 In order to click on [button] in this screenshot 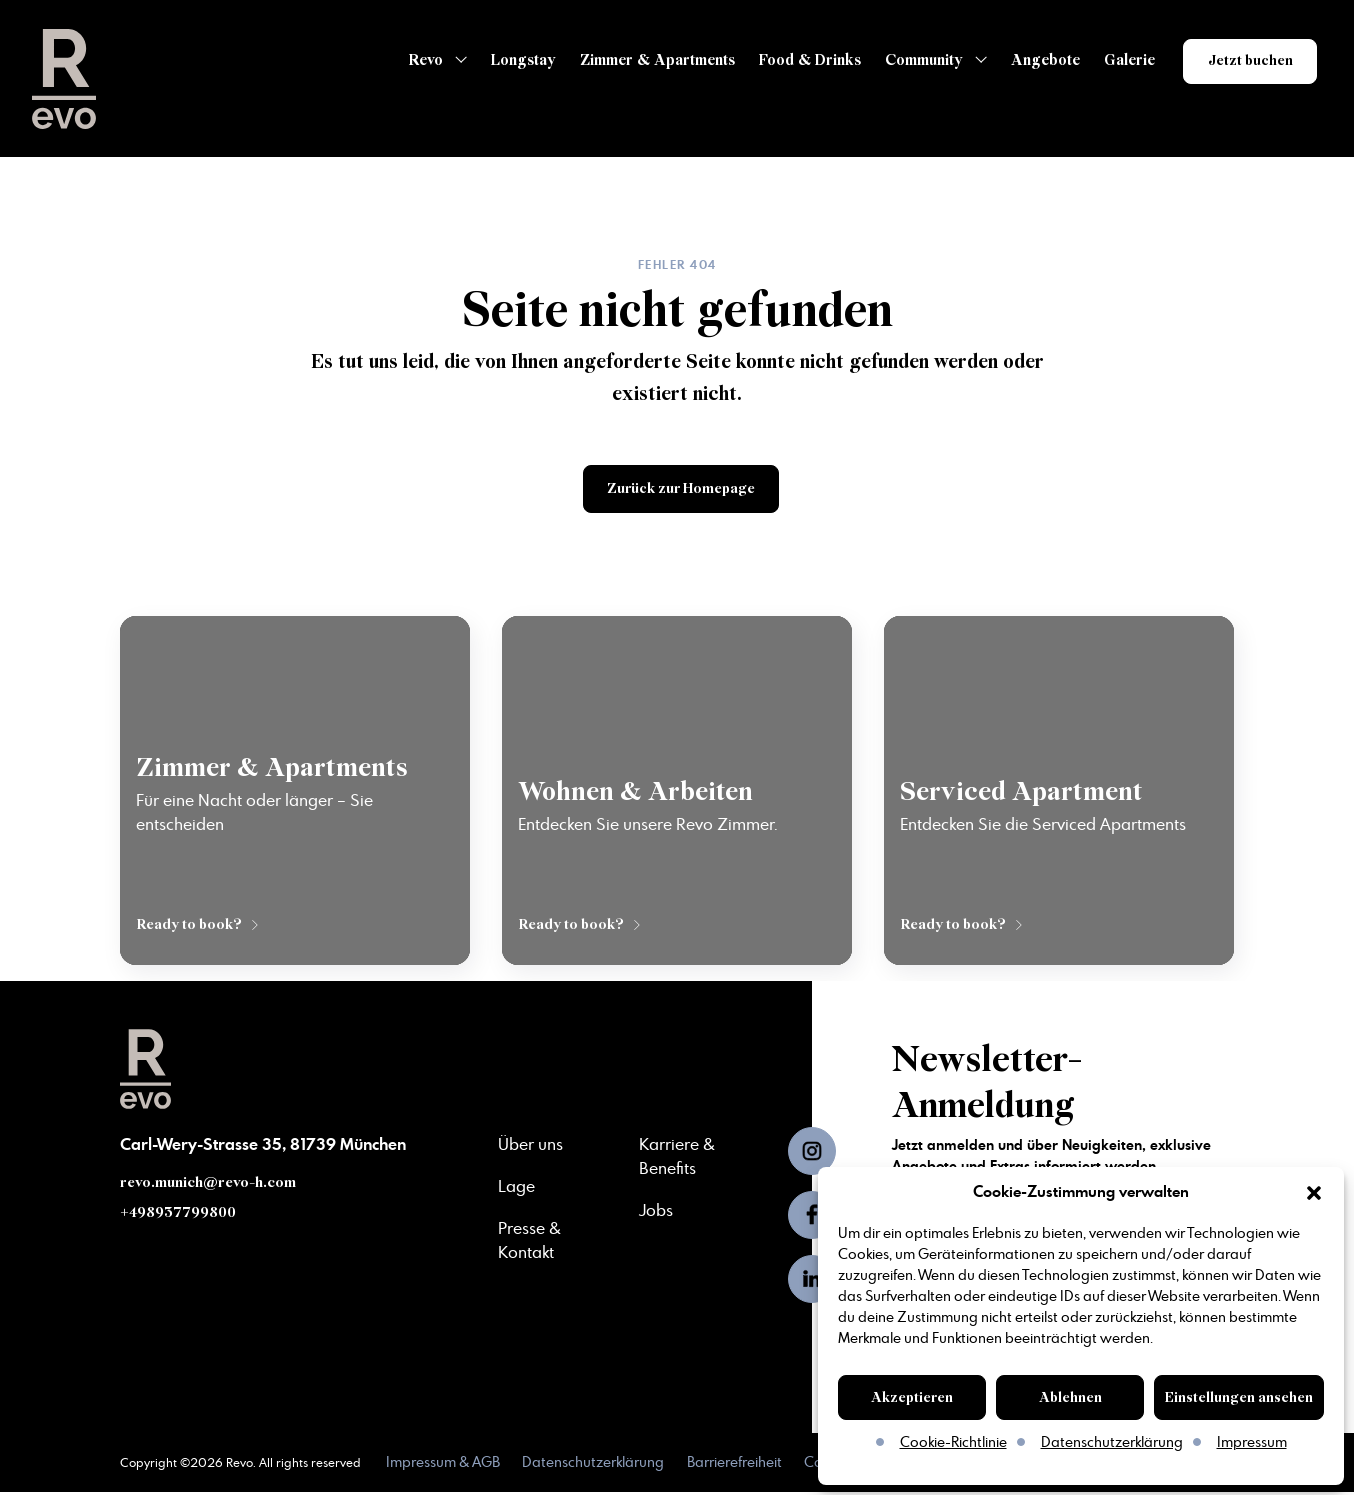, I will do `click(1314, 1193)`.